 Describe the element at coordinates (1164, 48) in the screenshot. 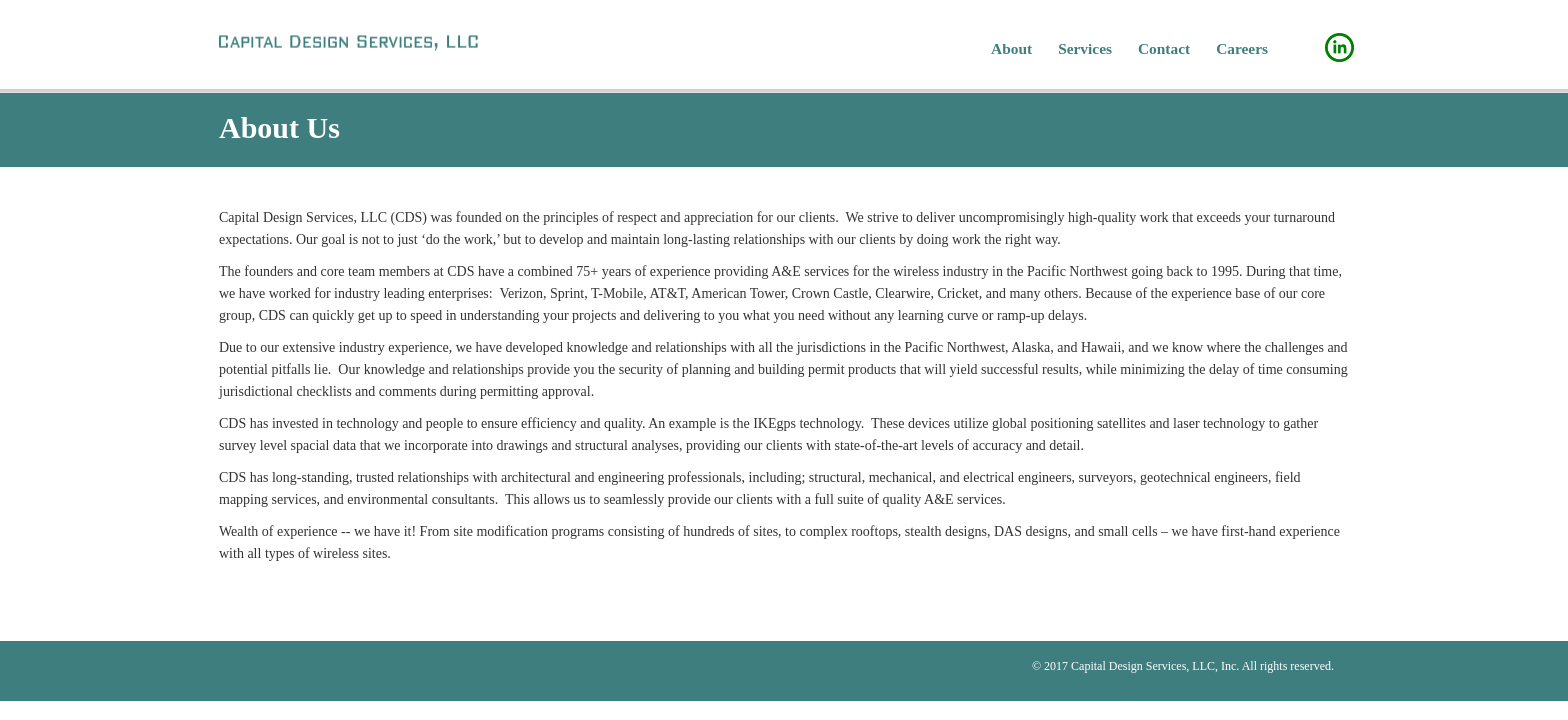

I see `Contact` at that location.